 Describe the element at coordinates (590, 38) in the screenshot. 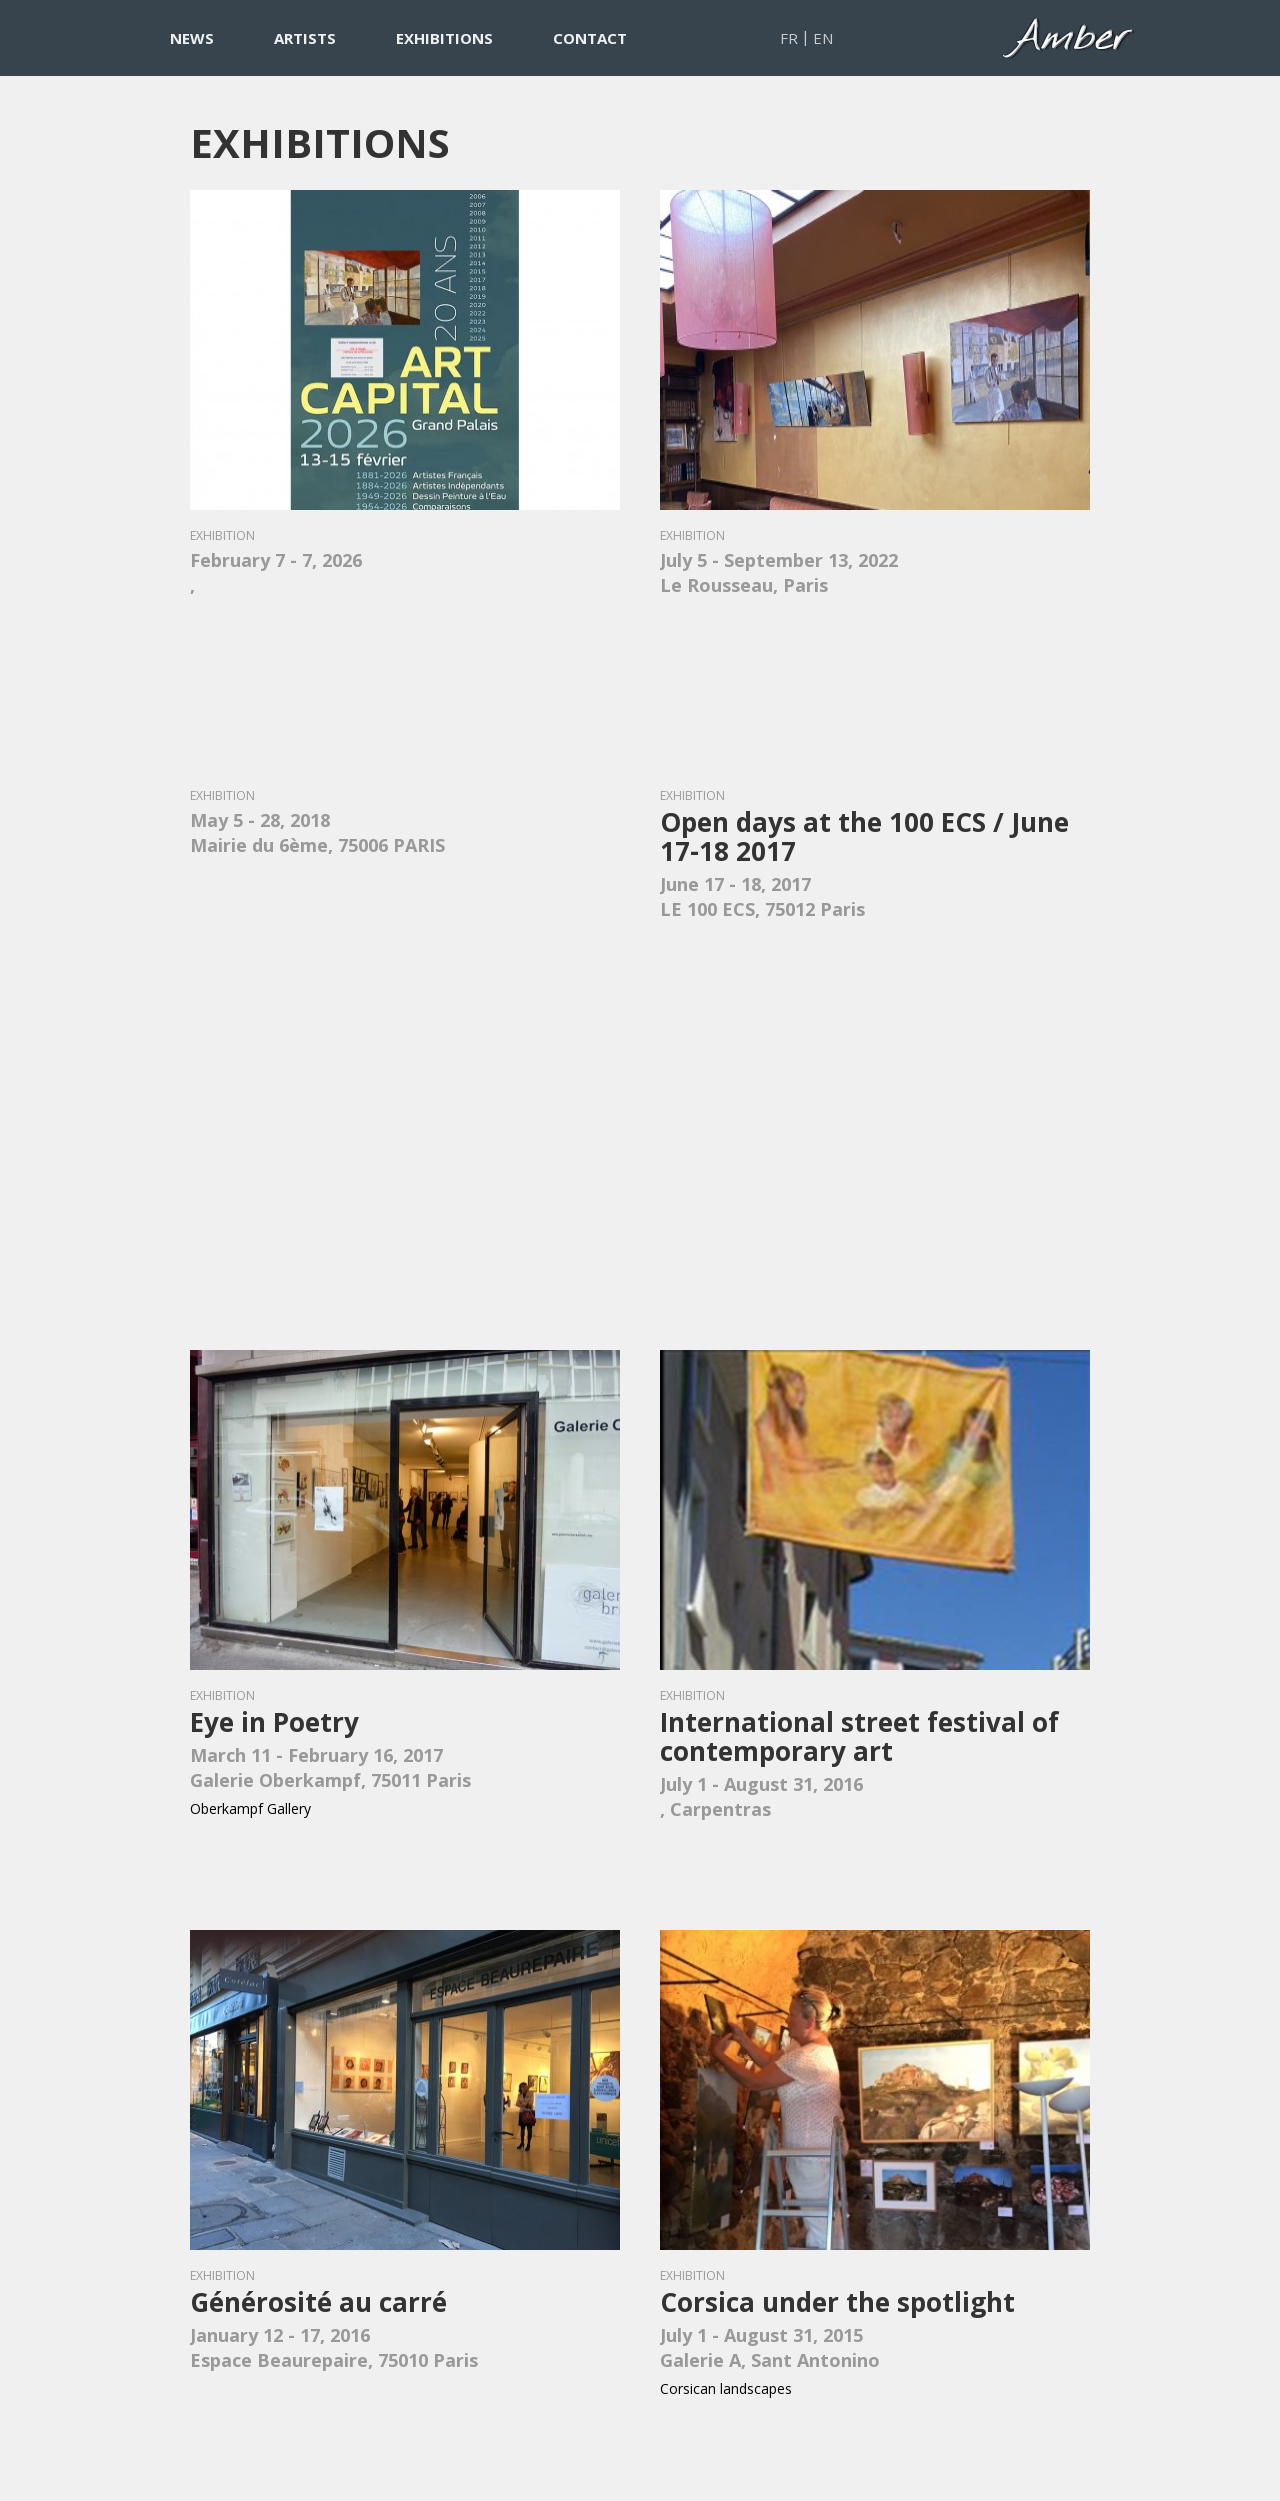

I see `CONTACT` at that location.